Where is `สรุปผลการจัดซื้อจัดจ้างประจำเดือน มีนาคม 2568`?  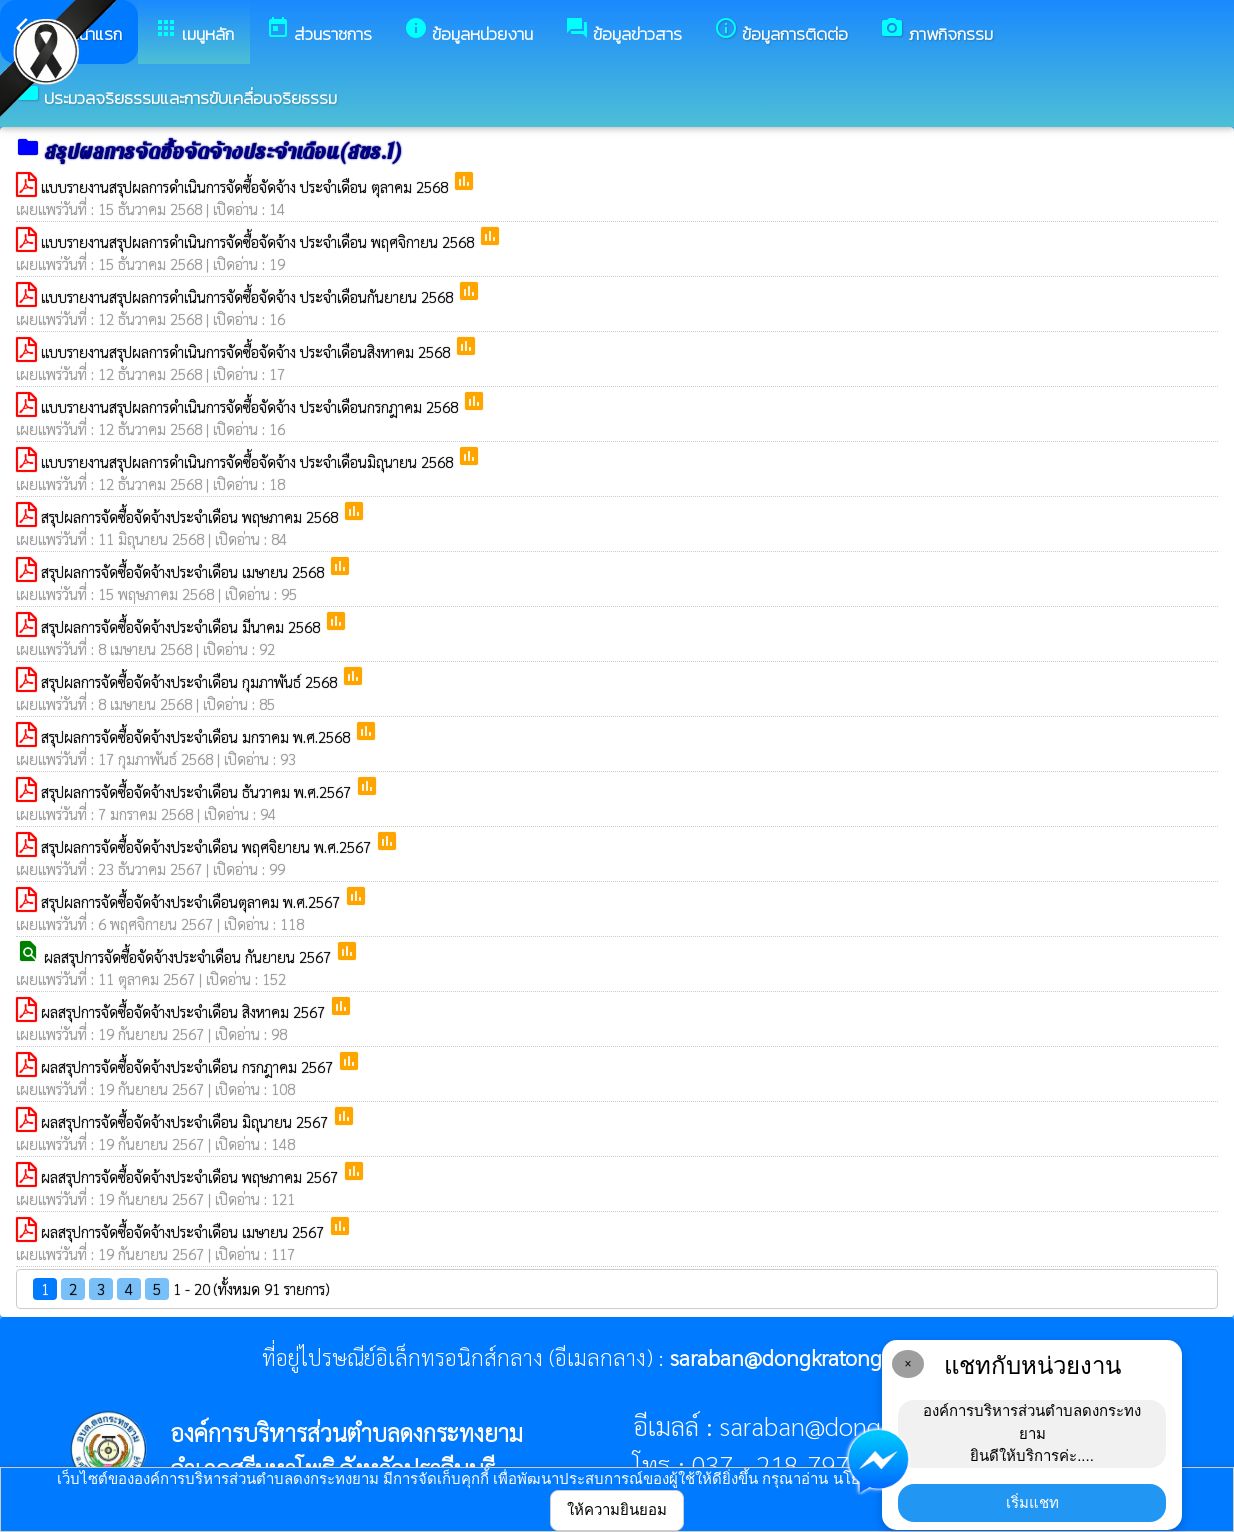
สรุปผลการจัดซื้อจัดจ้างประจำเดือน มีนาคม 2568 is located at coordinates (182, 626).